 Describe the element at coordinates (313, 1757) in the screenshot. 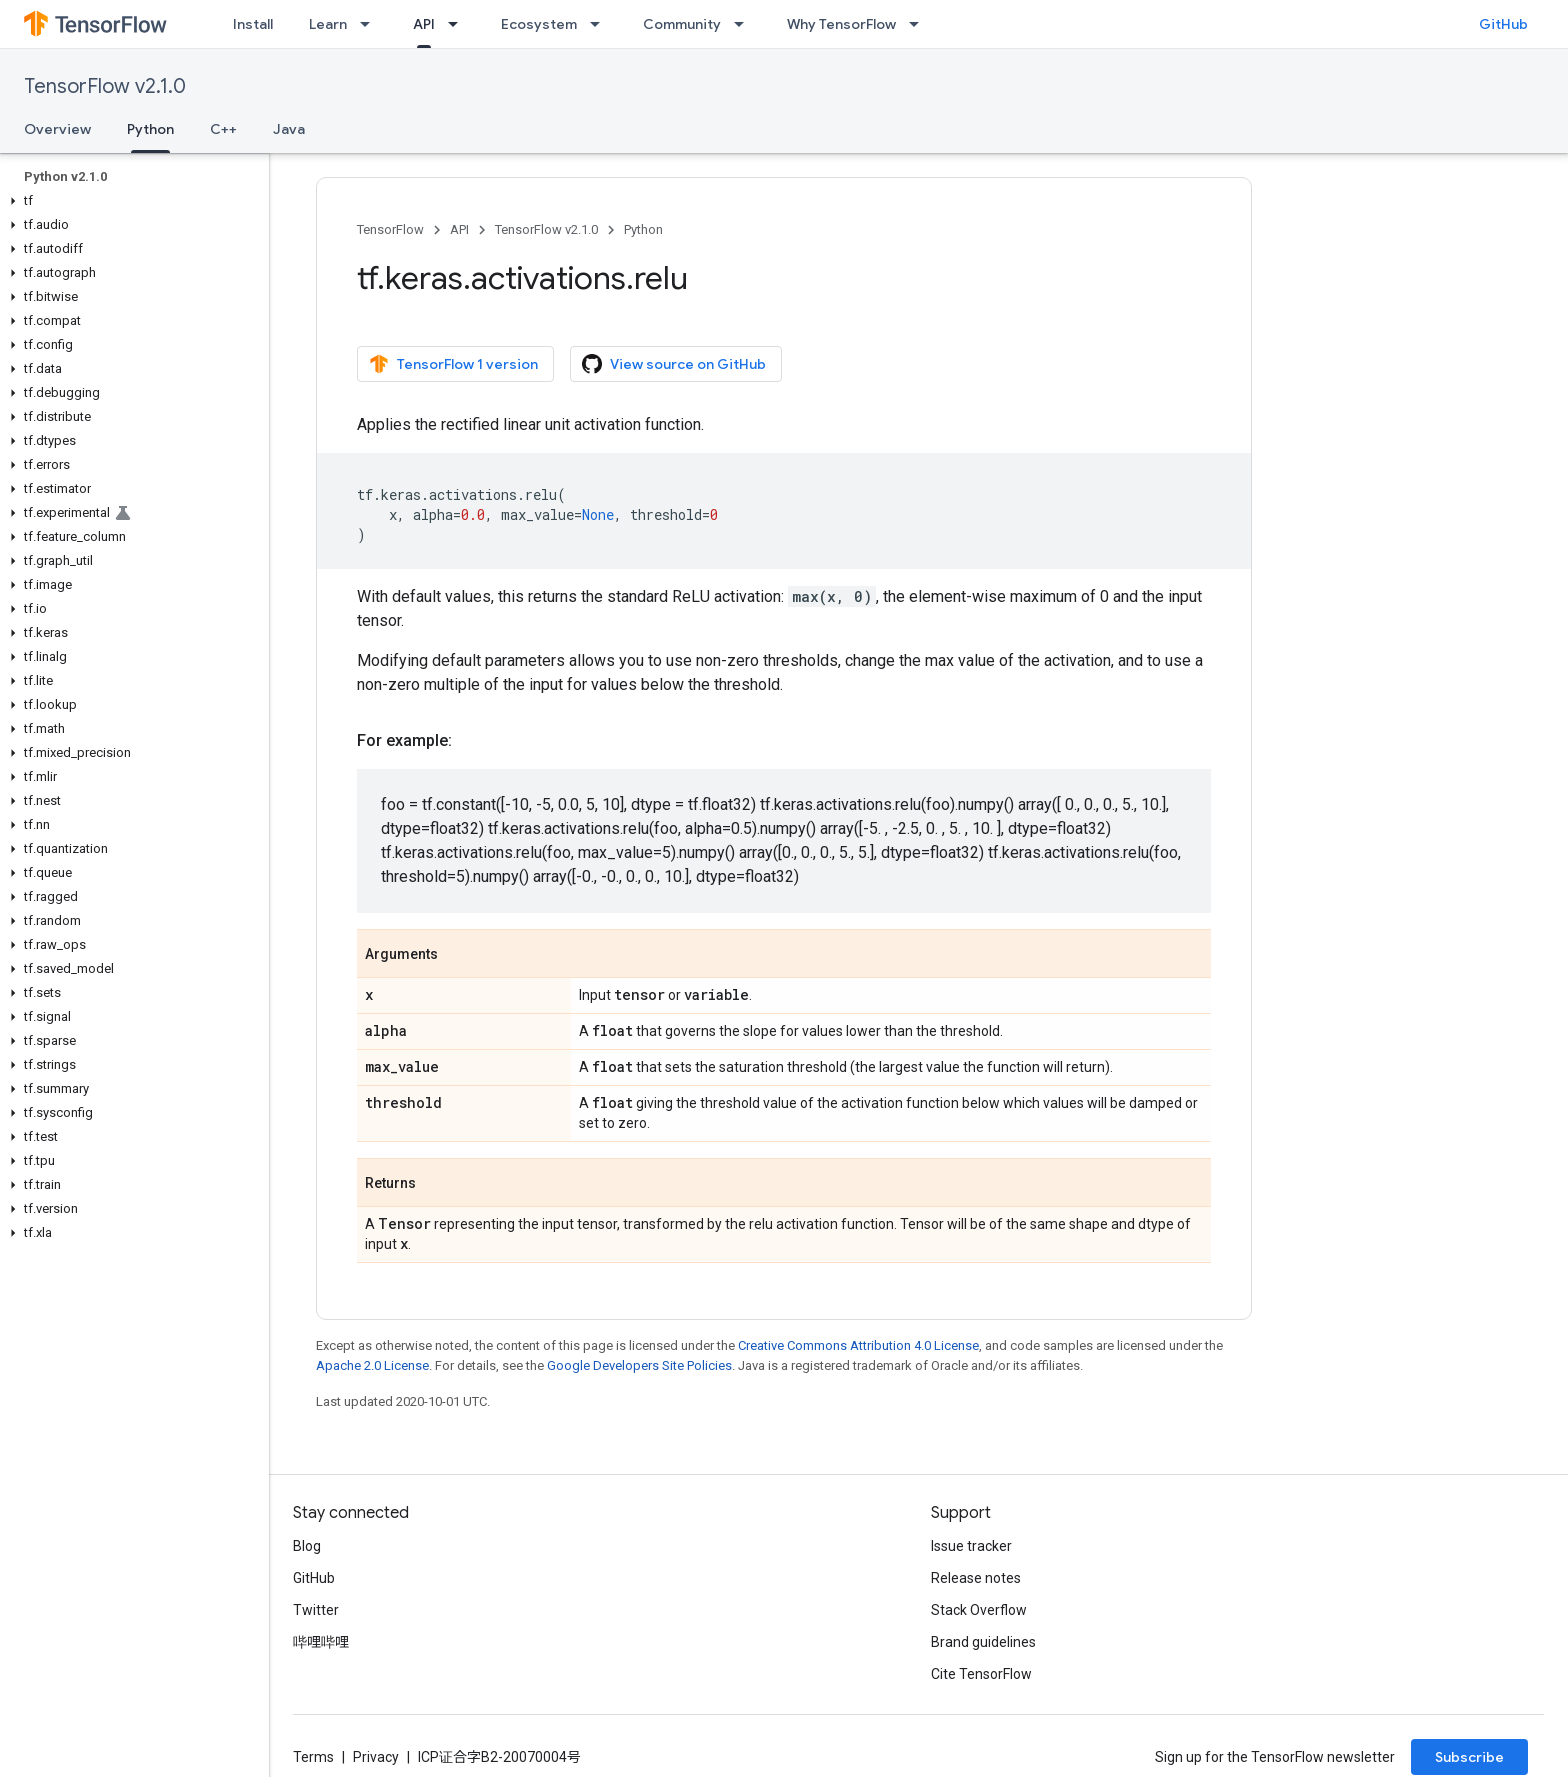

I see `Terms` at that location.